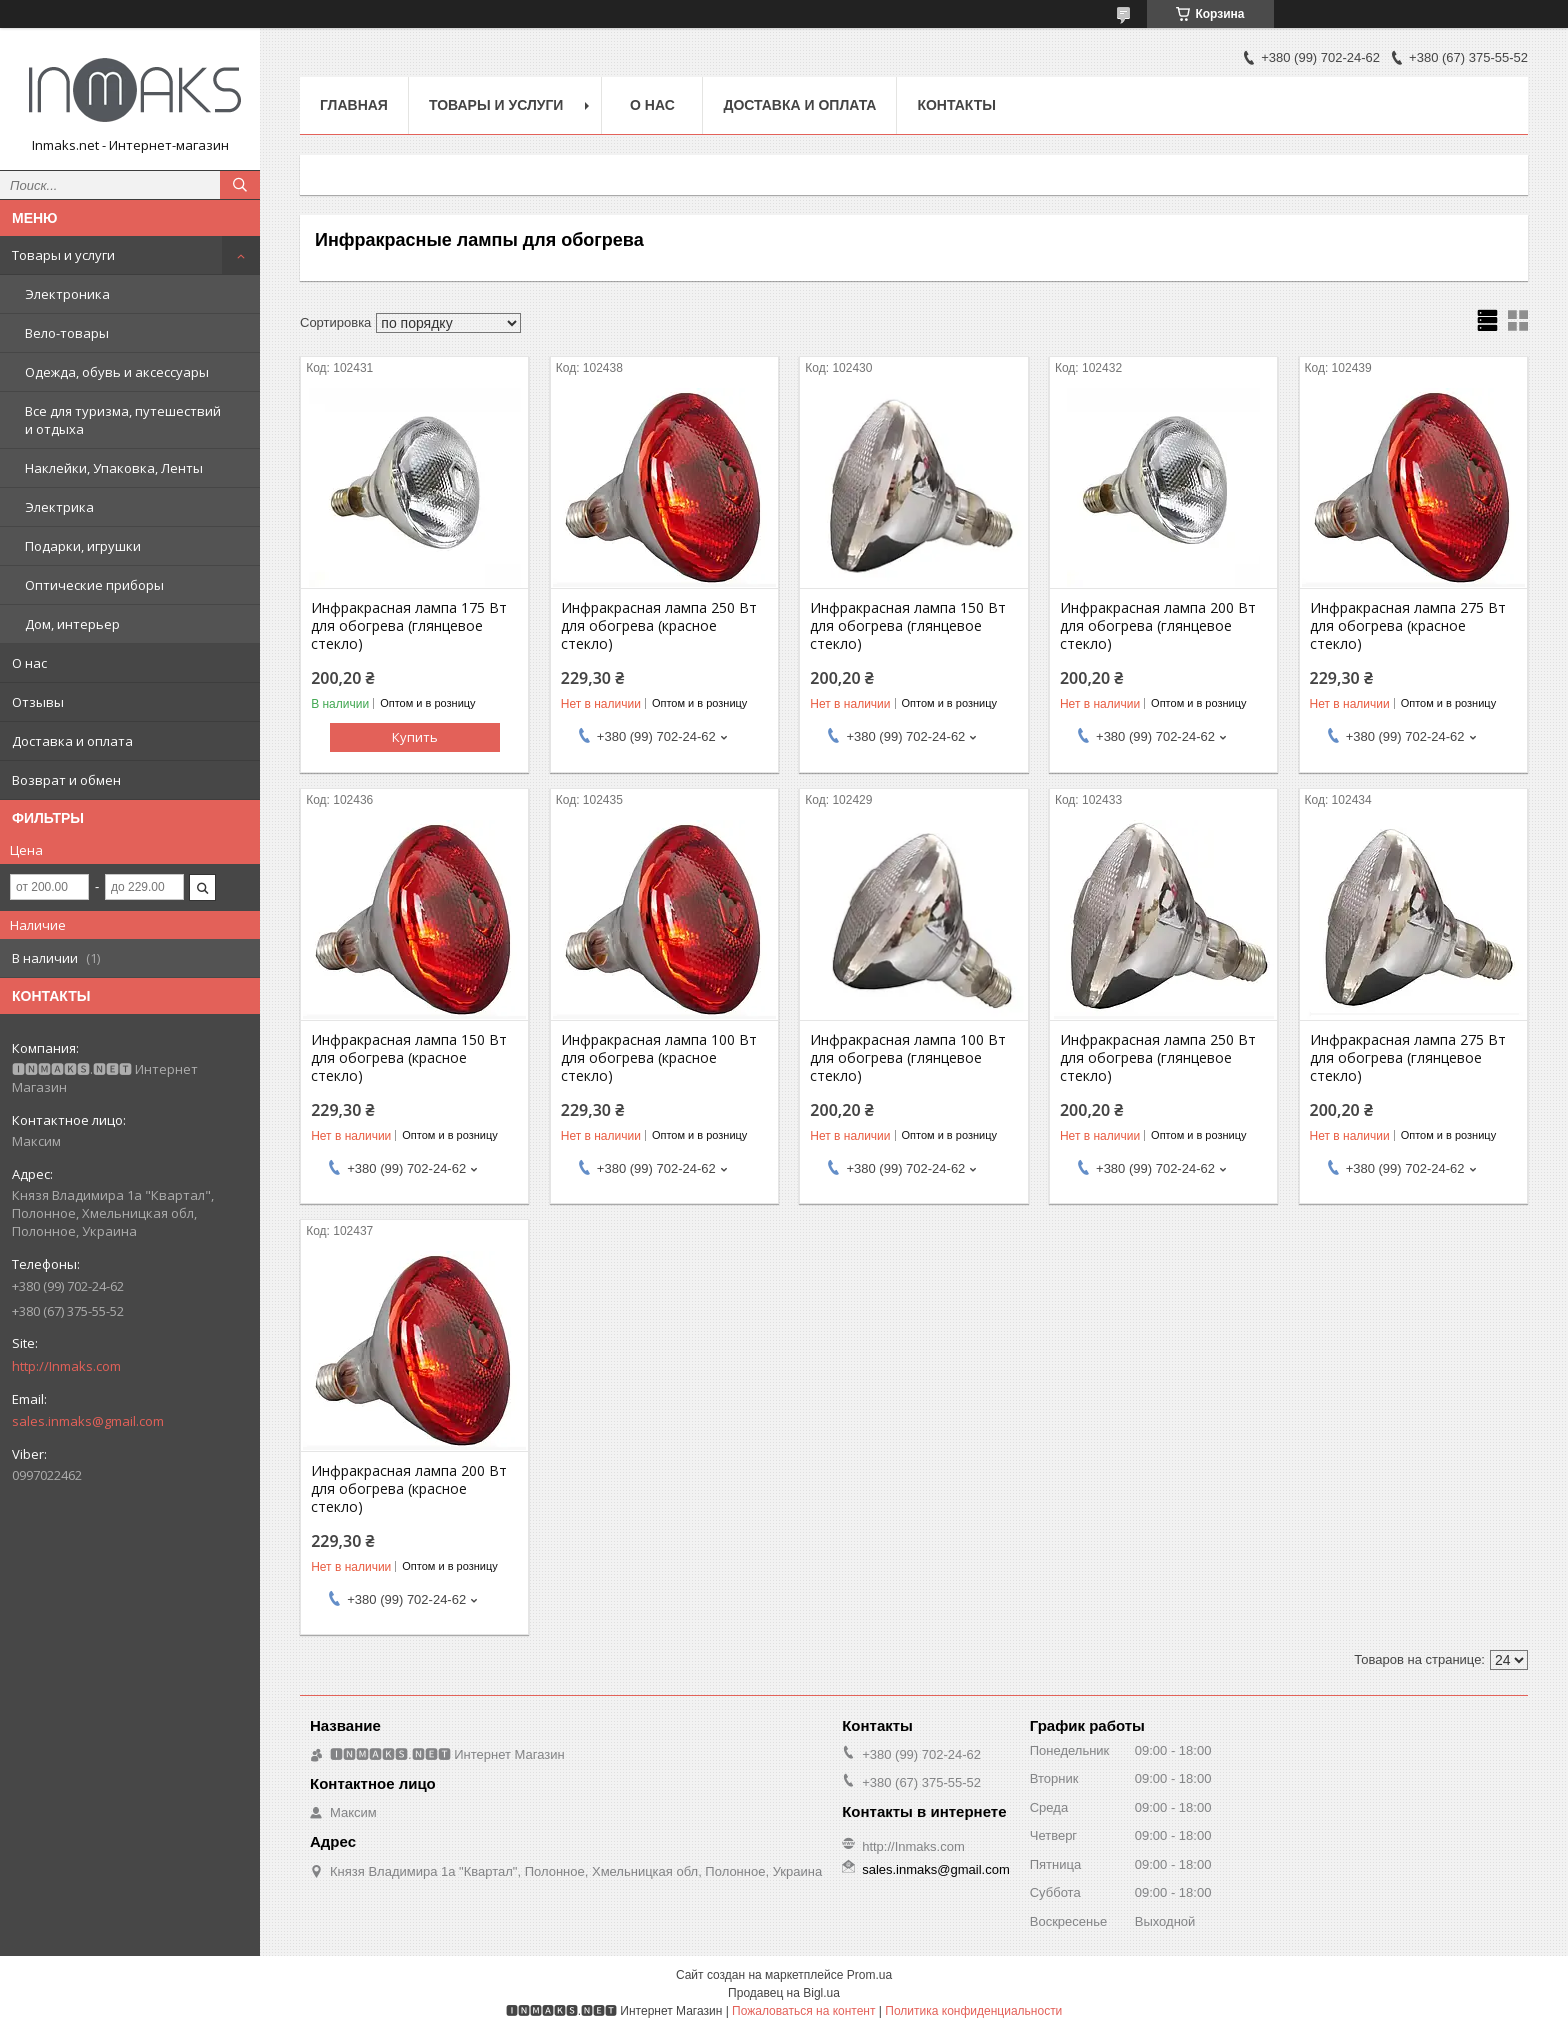 This screenshot has width=1568, height=2030. I want to click on Инфракрасная лампа 200 Вт для обогрева (красное стекло), so click(409, 1489).